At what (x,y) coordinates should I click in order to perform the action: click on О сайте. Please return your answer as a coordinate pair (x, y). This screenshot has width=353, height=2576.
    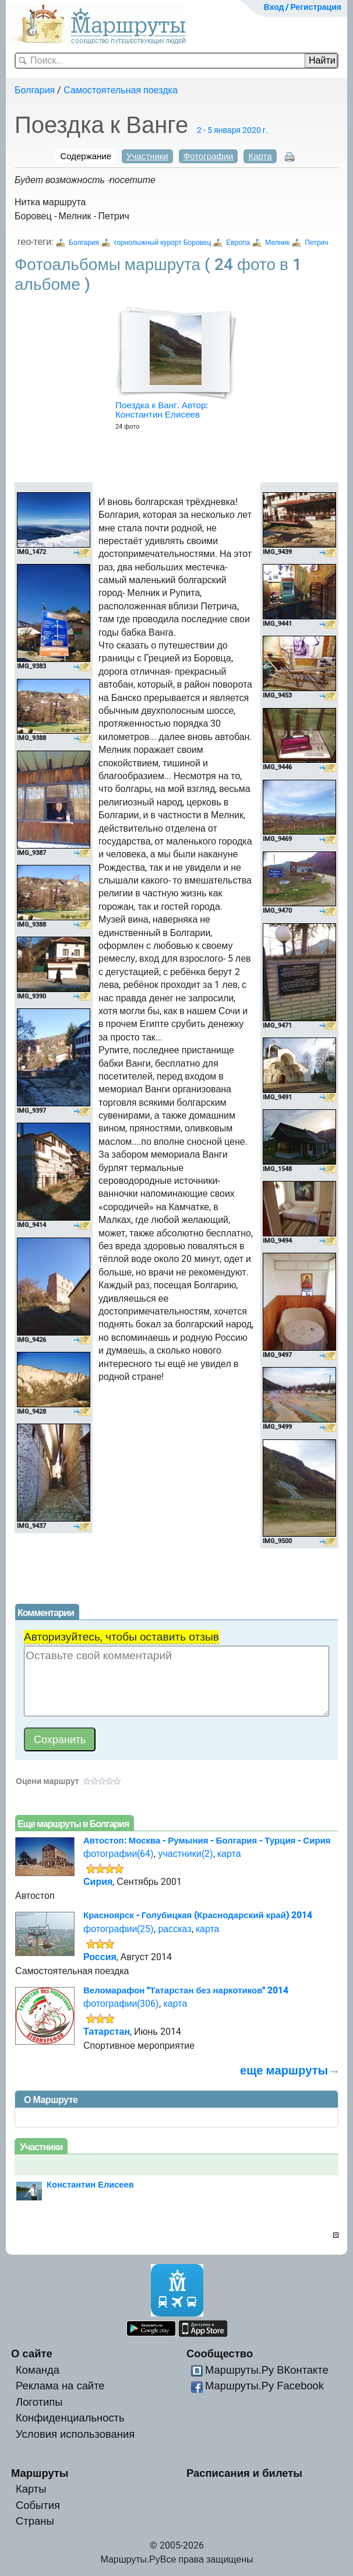
    Looking at the image, I should click on (31, 2353).